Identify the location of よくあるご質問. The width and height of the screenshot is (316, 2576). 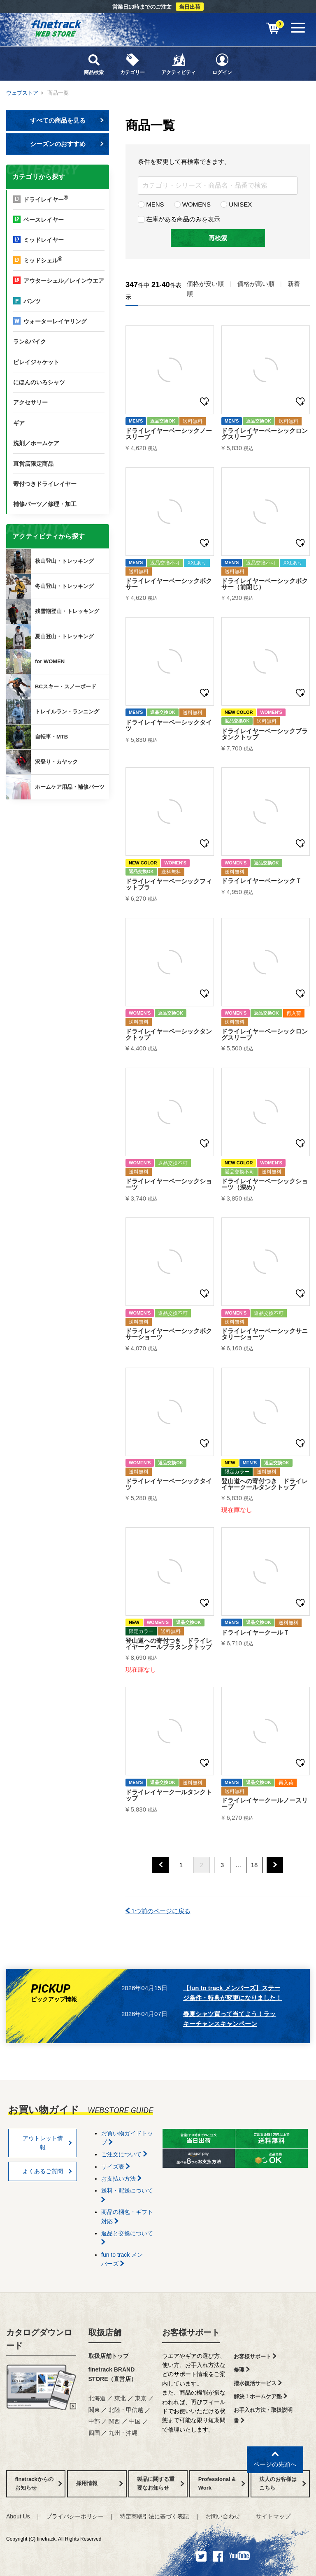
(47, 2171).